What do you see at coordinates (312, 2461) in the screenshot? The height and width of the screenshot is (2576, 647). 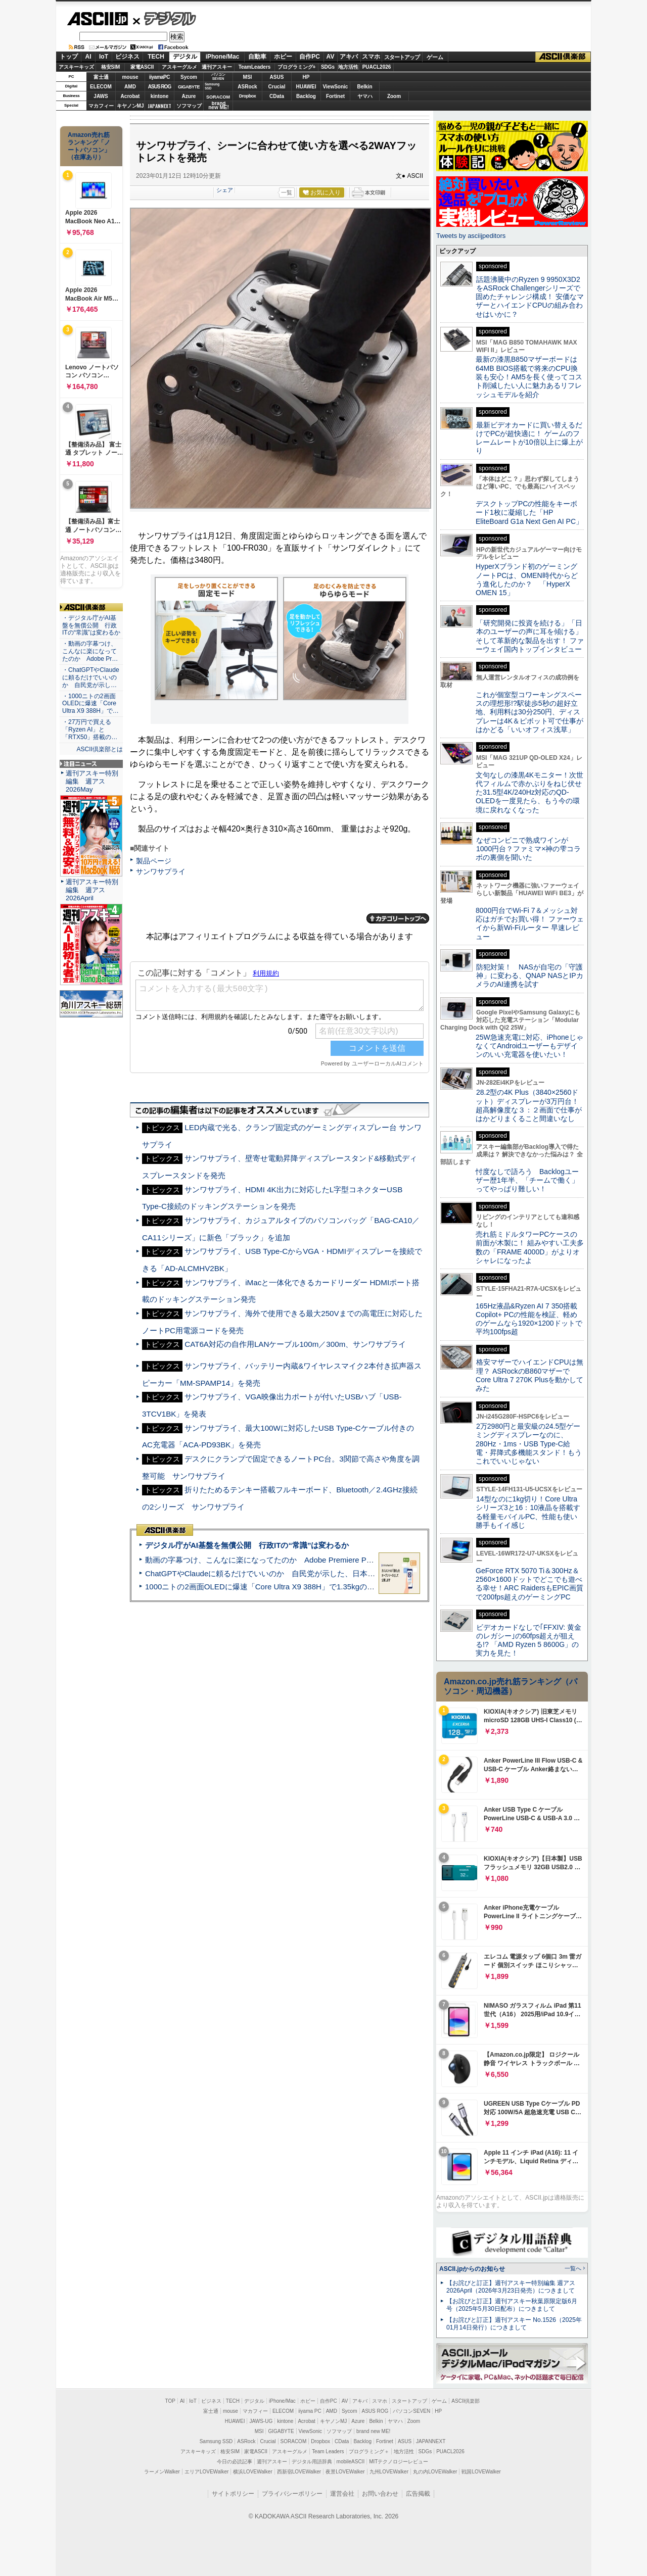 I see `デジタル用語辞典` at bounding box center [312, 2461].